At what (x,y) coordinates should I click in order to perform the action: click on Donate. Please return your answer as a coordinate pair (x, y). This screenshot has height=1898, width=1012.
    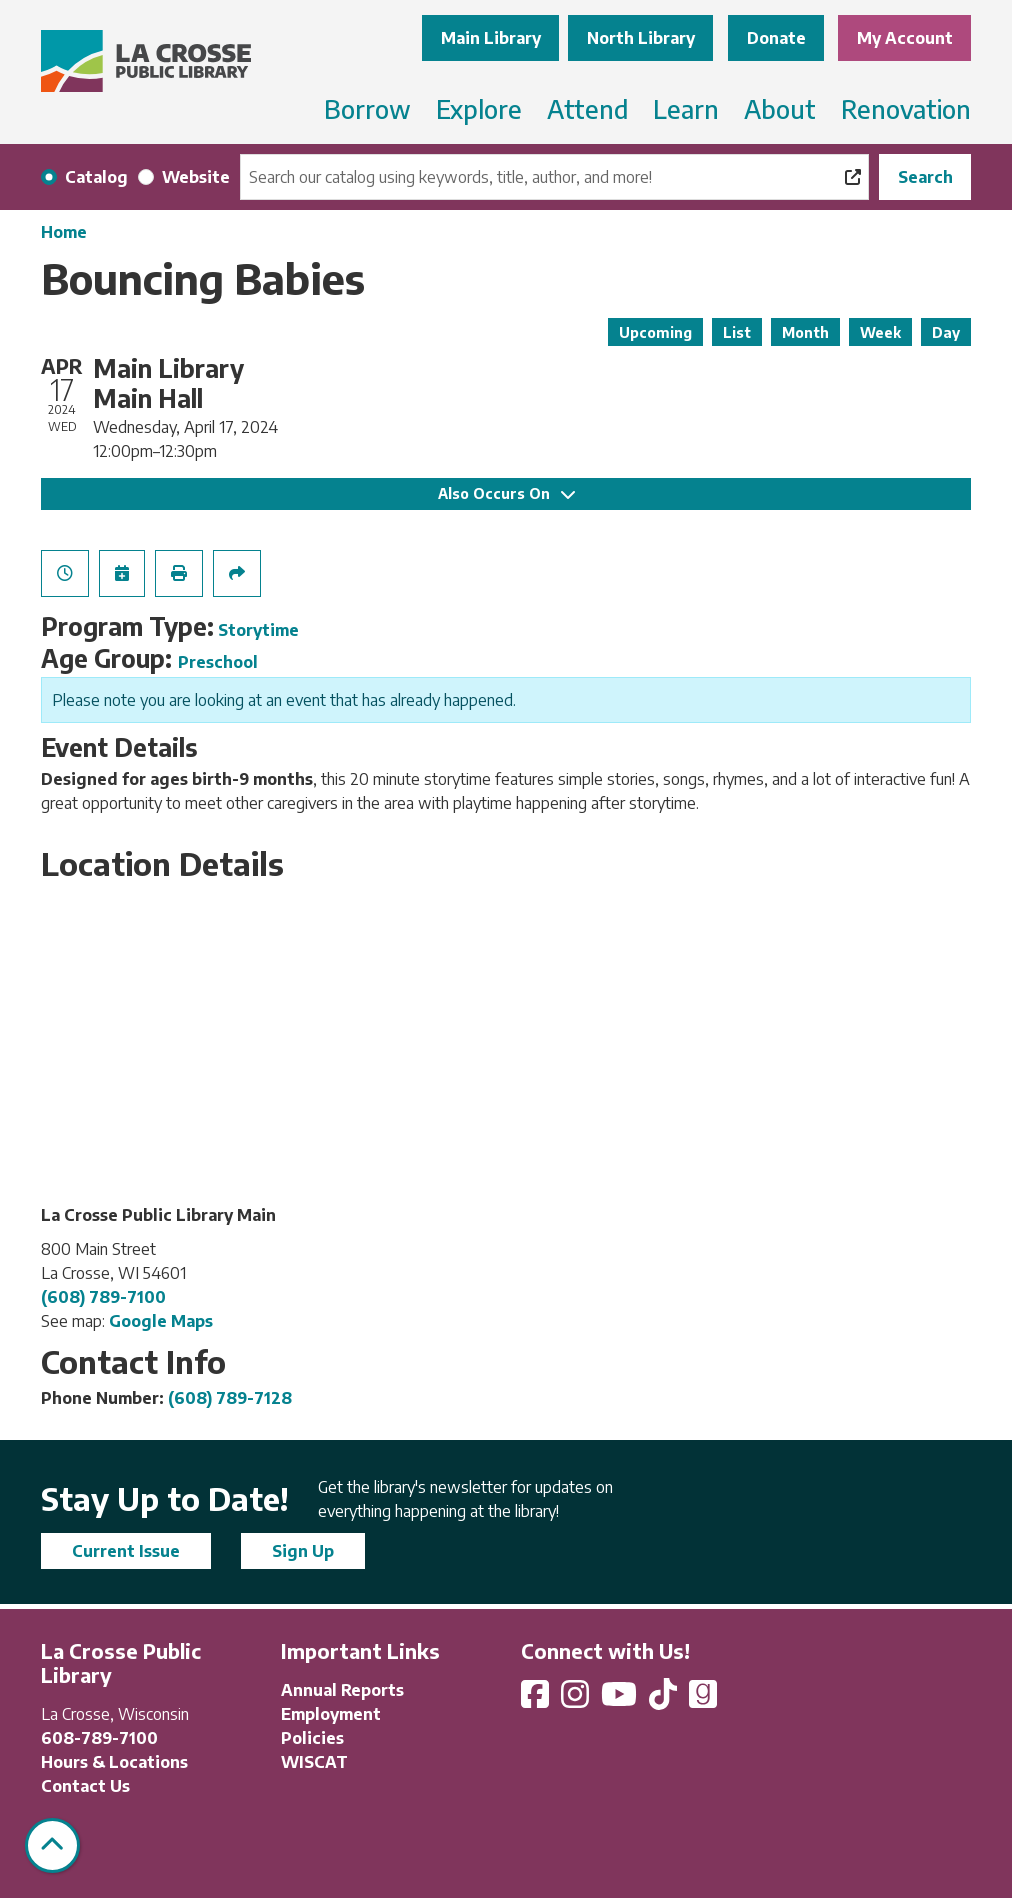
    Looking at the image, I should click on (776, 38).